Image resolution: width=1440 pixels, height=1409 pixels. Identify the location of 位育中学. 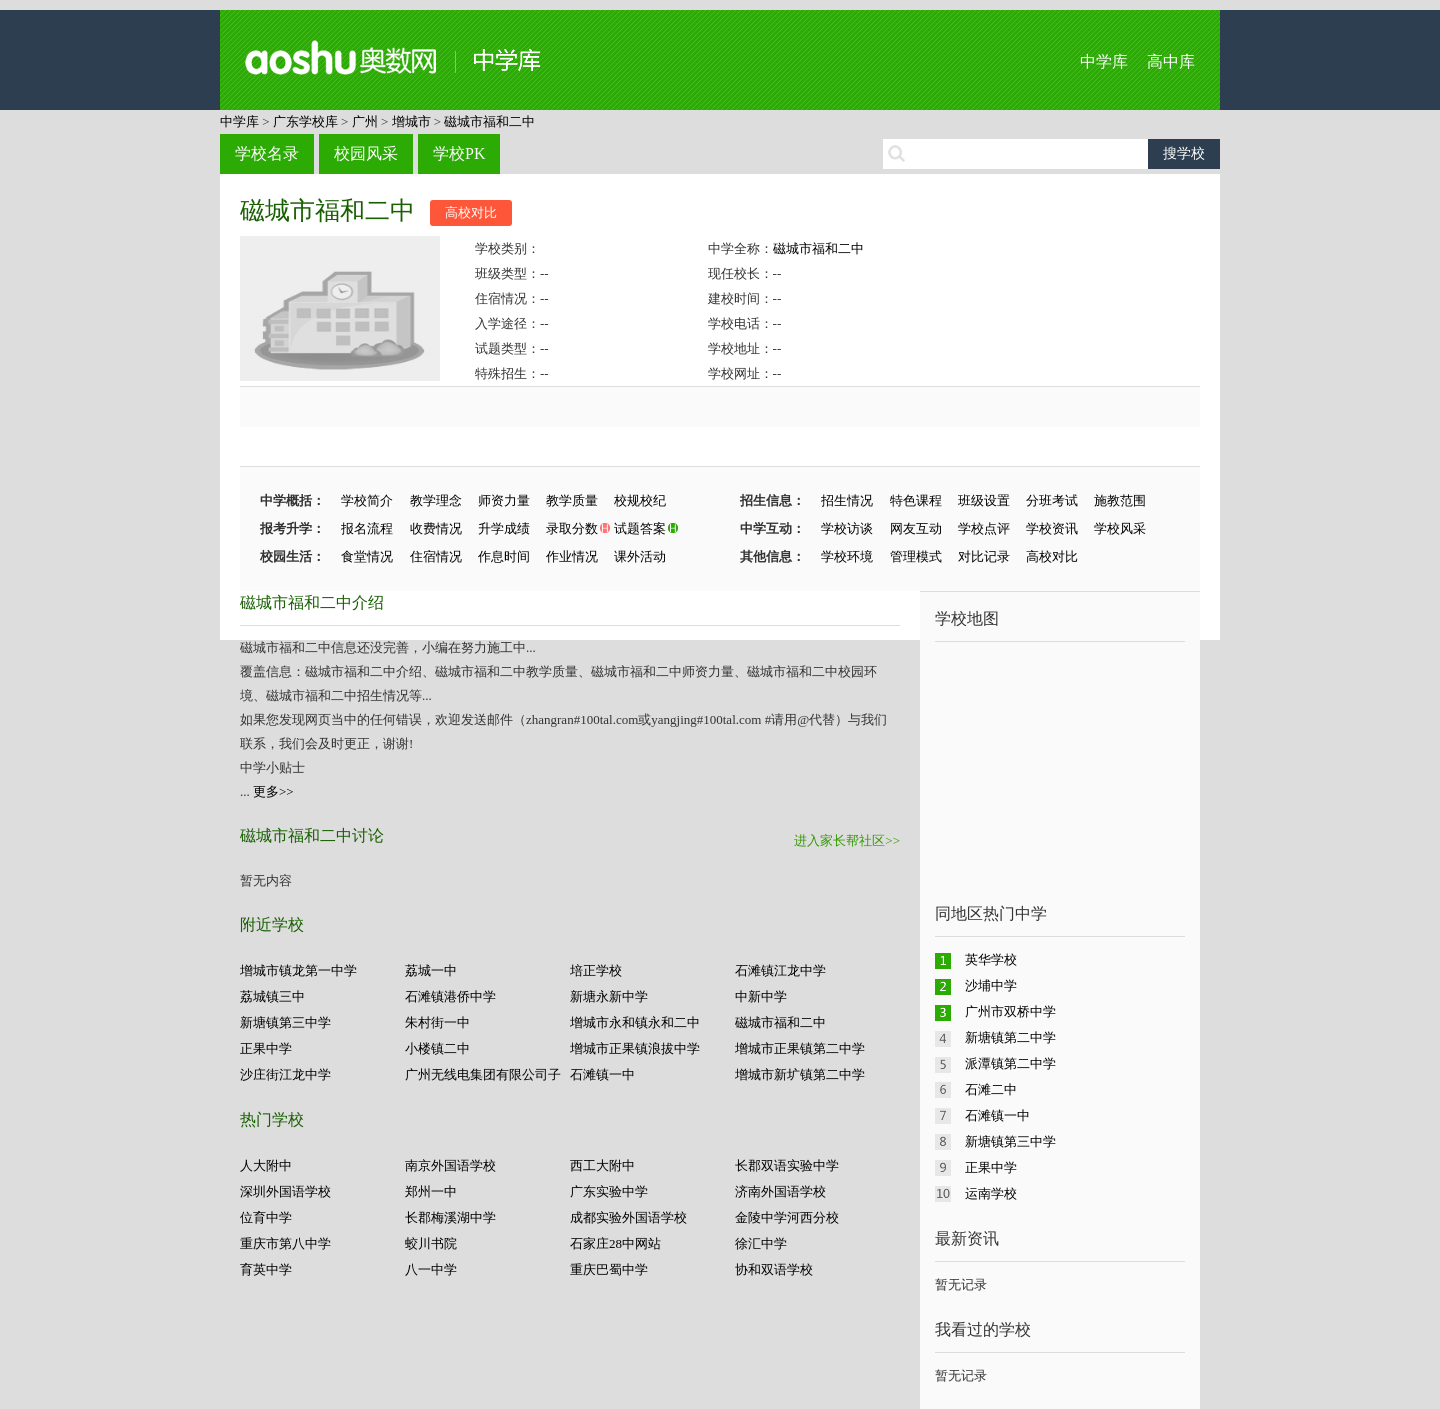
(266, 1217).